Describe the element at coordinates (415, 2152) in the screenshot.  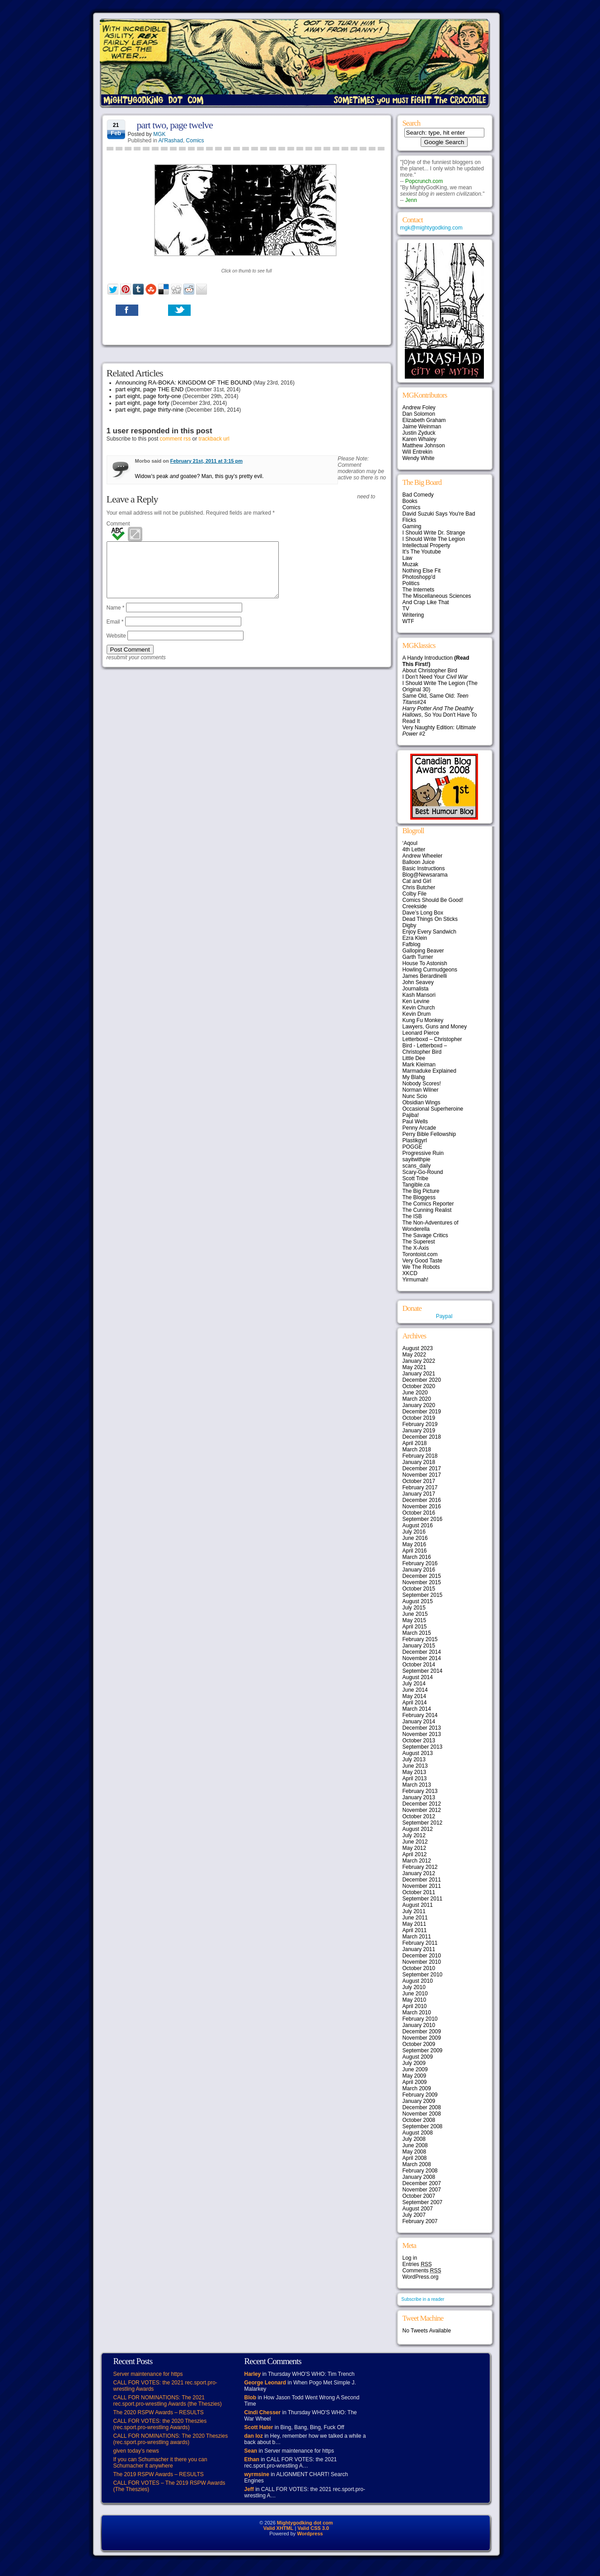
I see `May 2008` at that location.